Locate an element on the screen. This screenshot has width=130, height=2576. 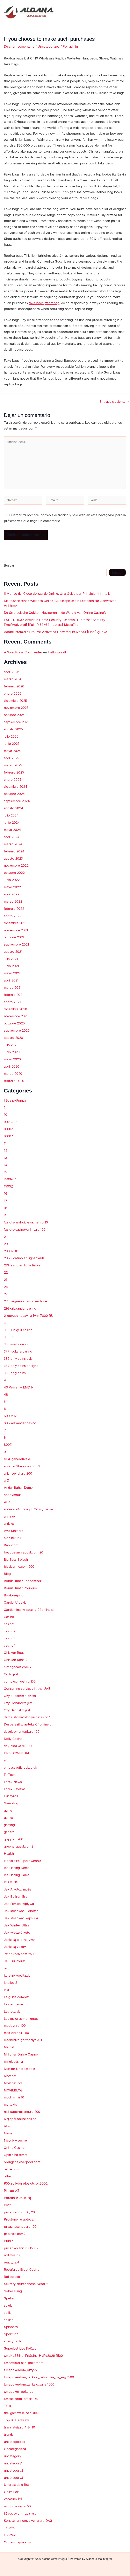
Hello world! is located at coordinates (57, 652).